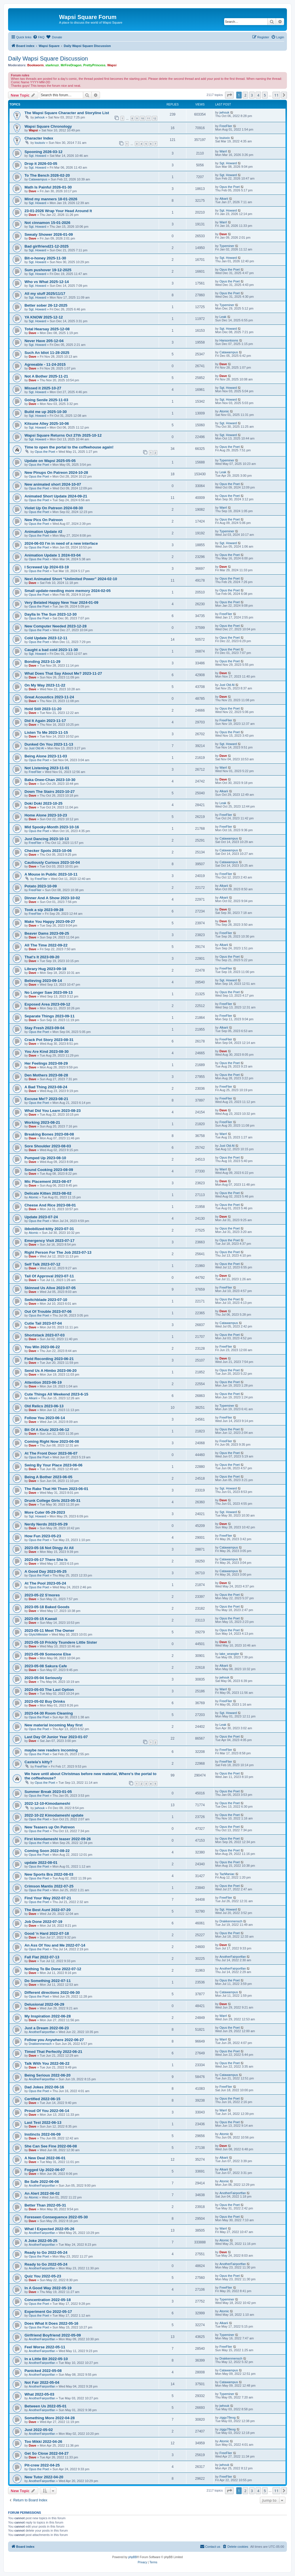  Describe the element at coordinates (44, 1406) in the screenshot. I see `Old Relics 2023-06-13` at that location.